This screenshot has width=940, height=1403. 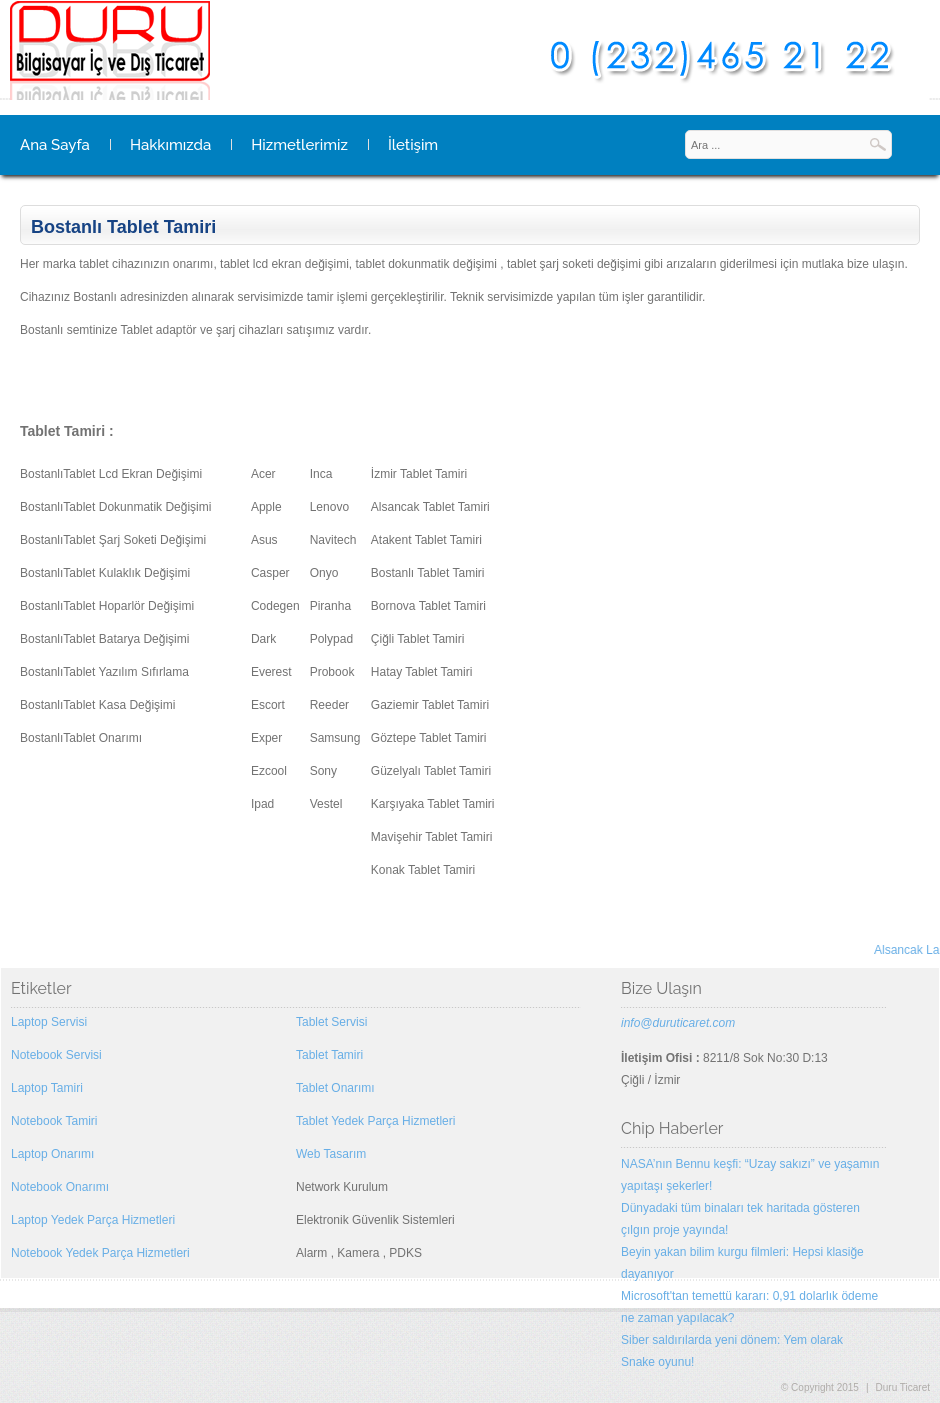 I want to click on info@duruticaret.com, so click(x=678, y=1023).